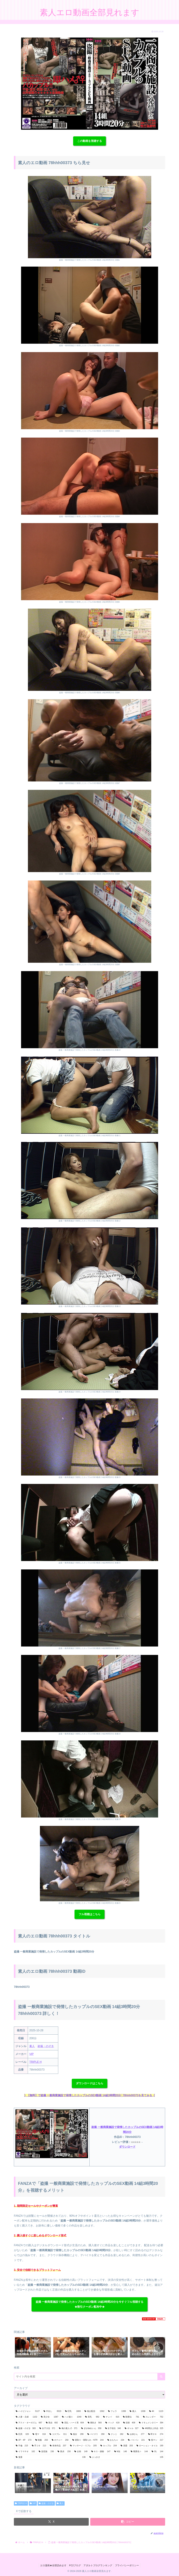 This screenshot has height=2576, width=179. What do you see at coordinates (151, 2422) in the screenshot?
I see `[ドキュメンタリー (394個の項目)]` at bounding box center [151, 2422].